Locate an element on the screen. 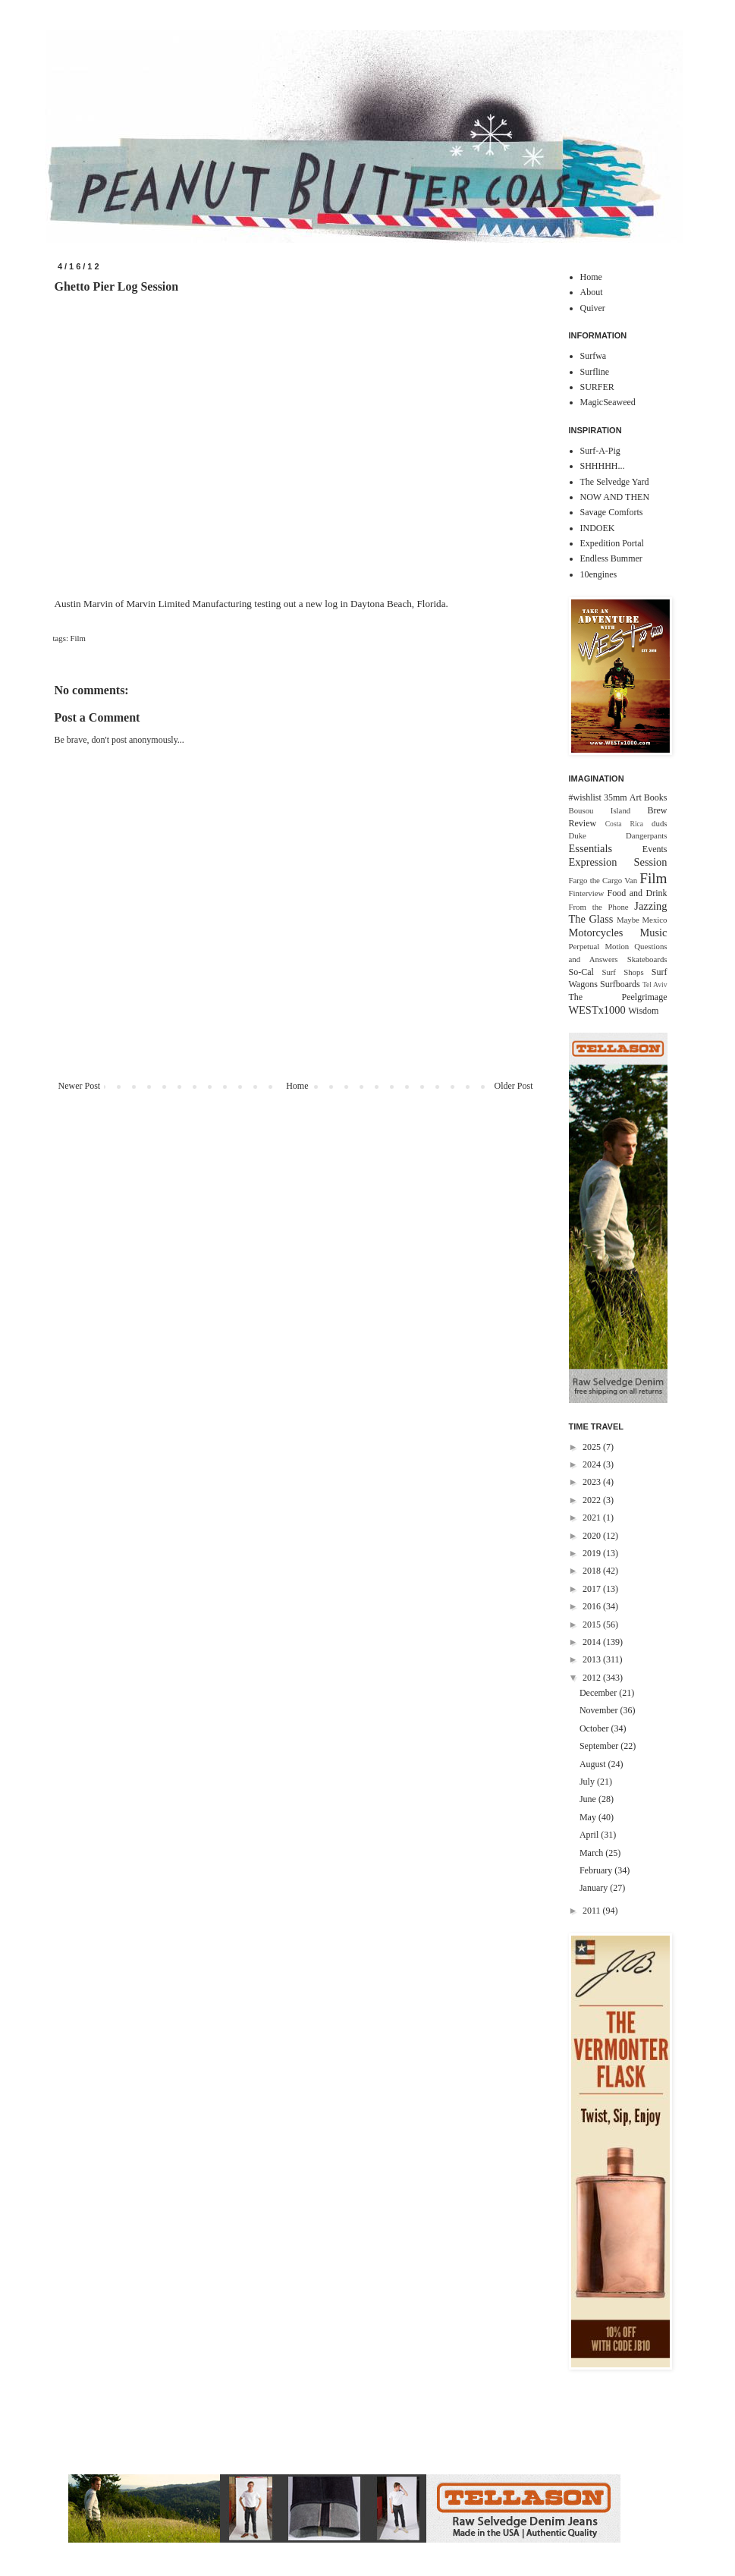  Skateboards is located at coordinates (647, 959).